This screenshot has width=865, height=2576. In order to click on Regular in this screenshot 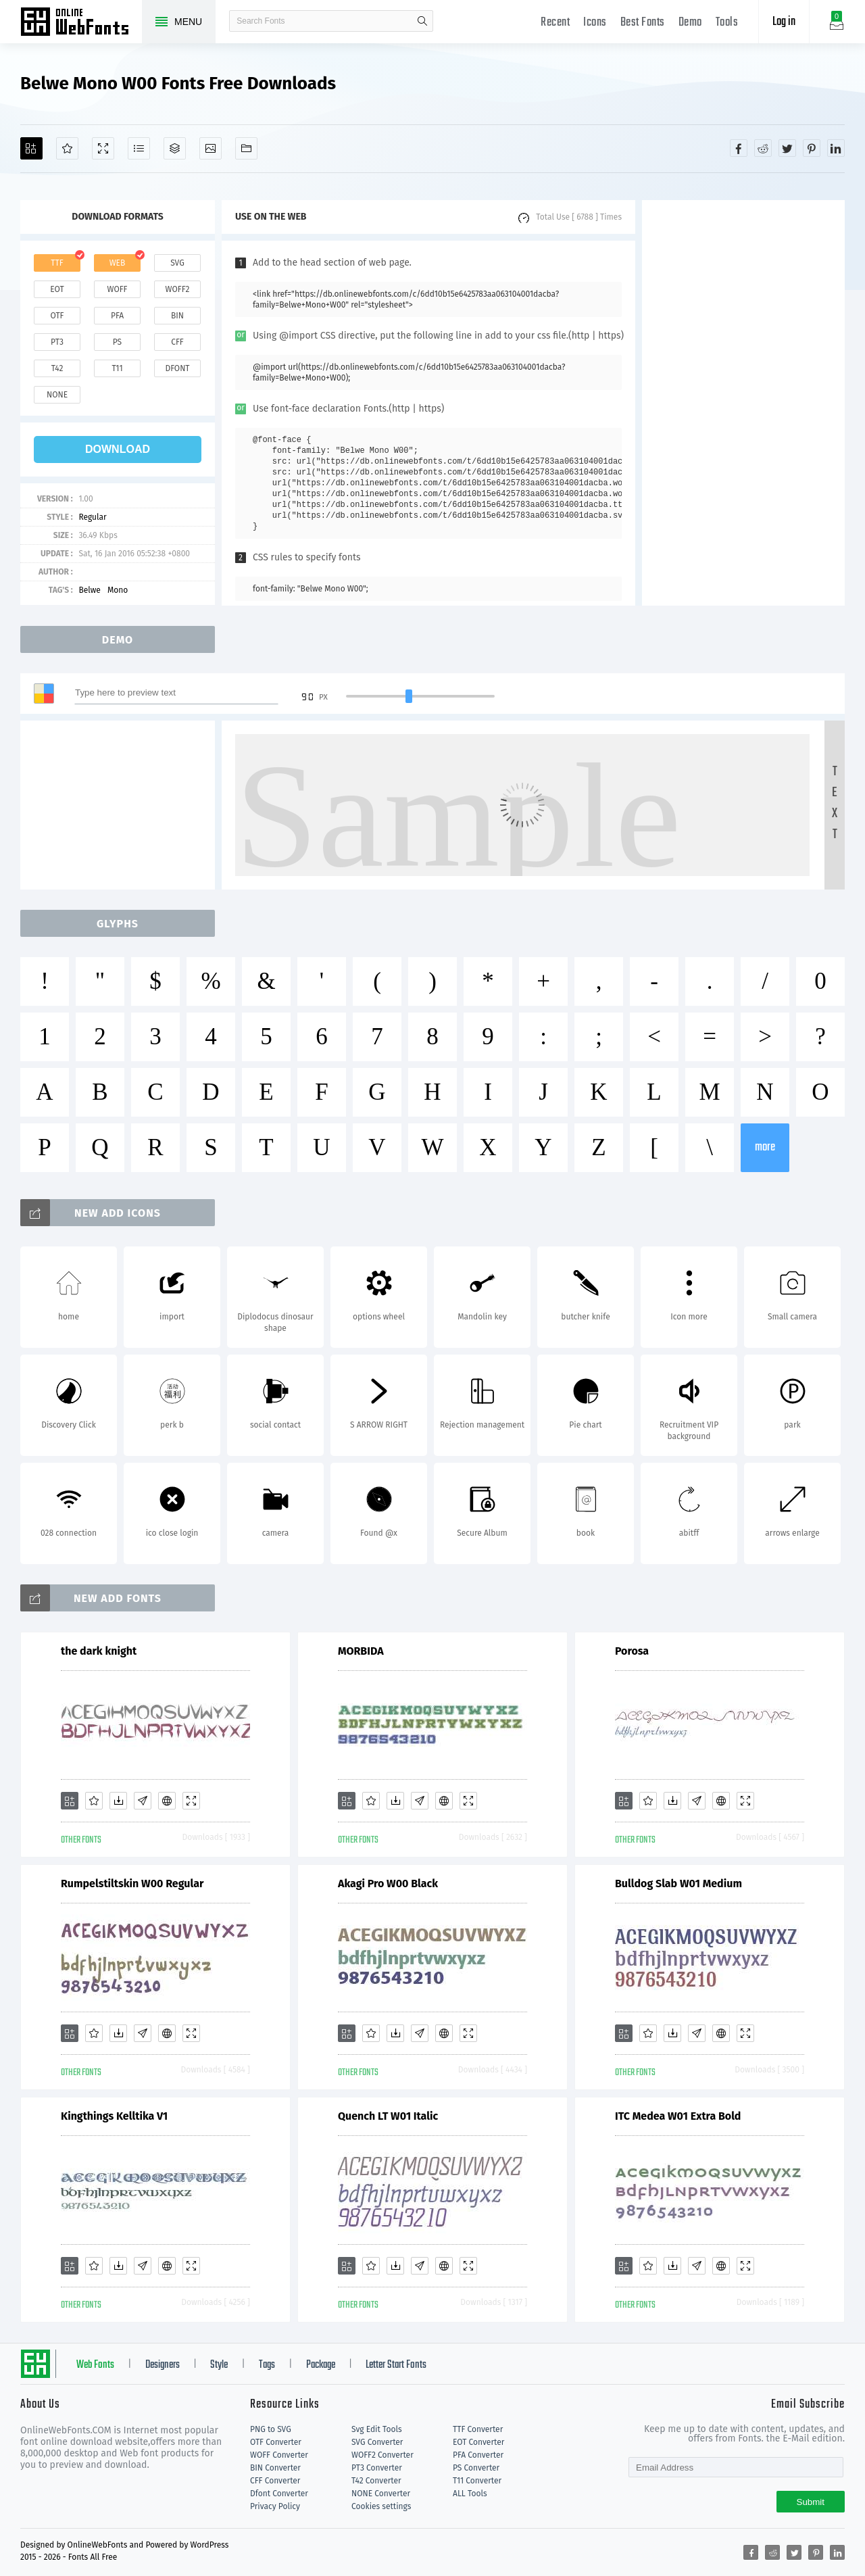, I will do `click(92, 517)`.